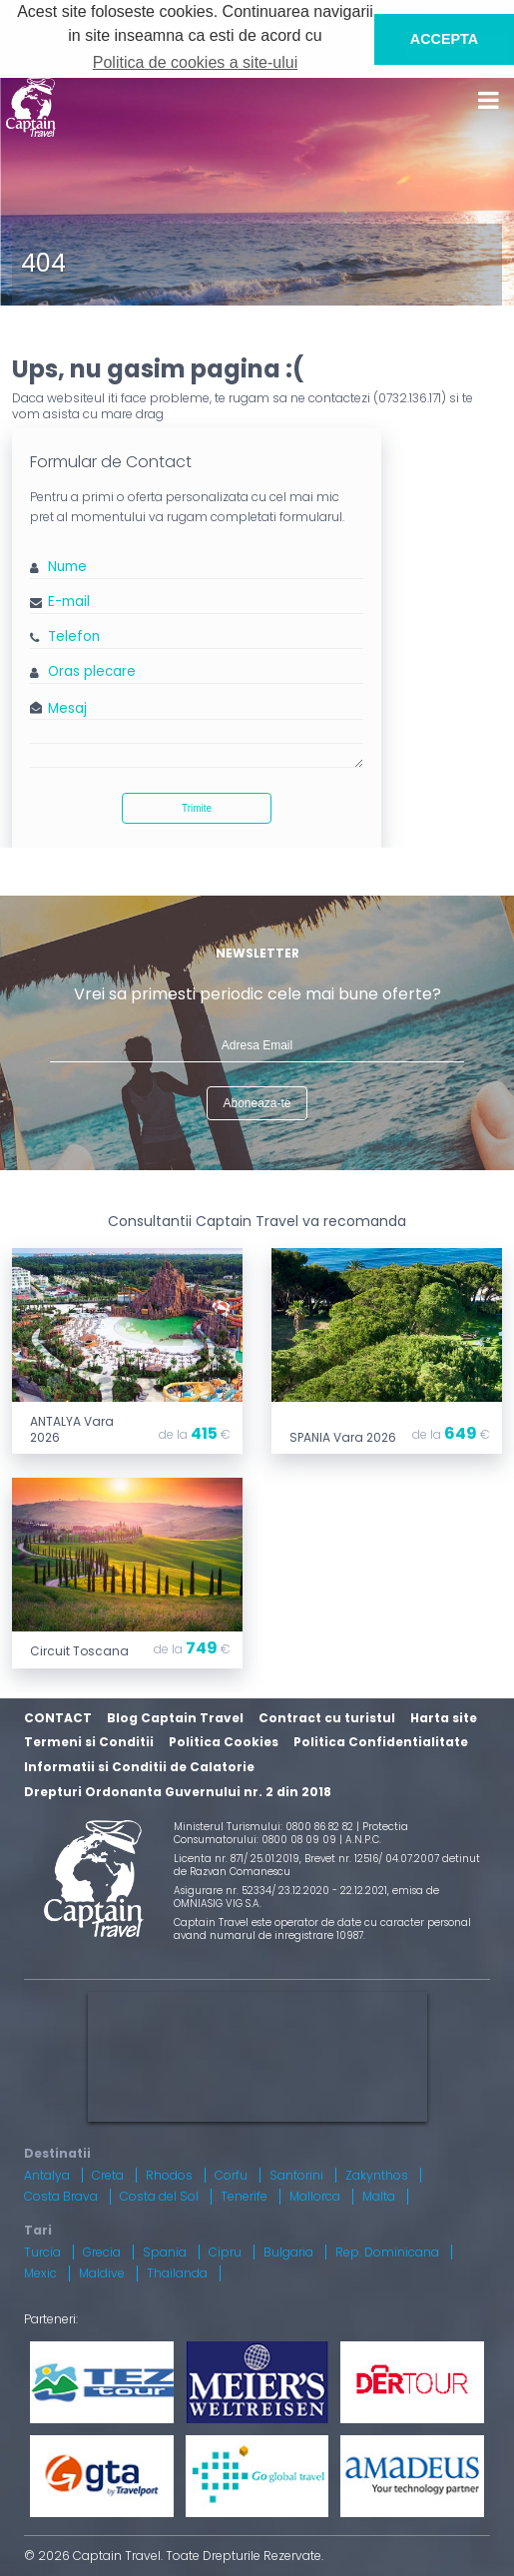 The height and width of the screenshot is (2576, 514). Describe the element at coordinates (231, 2175) in the screenshot. I see `Corfu` at that location.